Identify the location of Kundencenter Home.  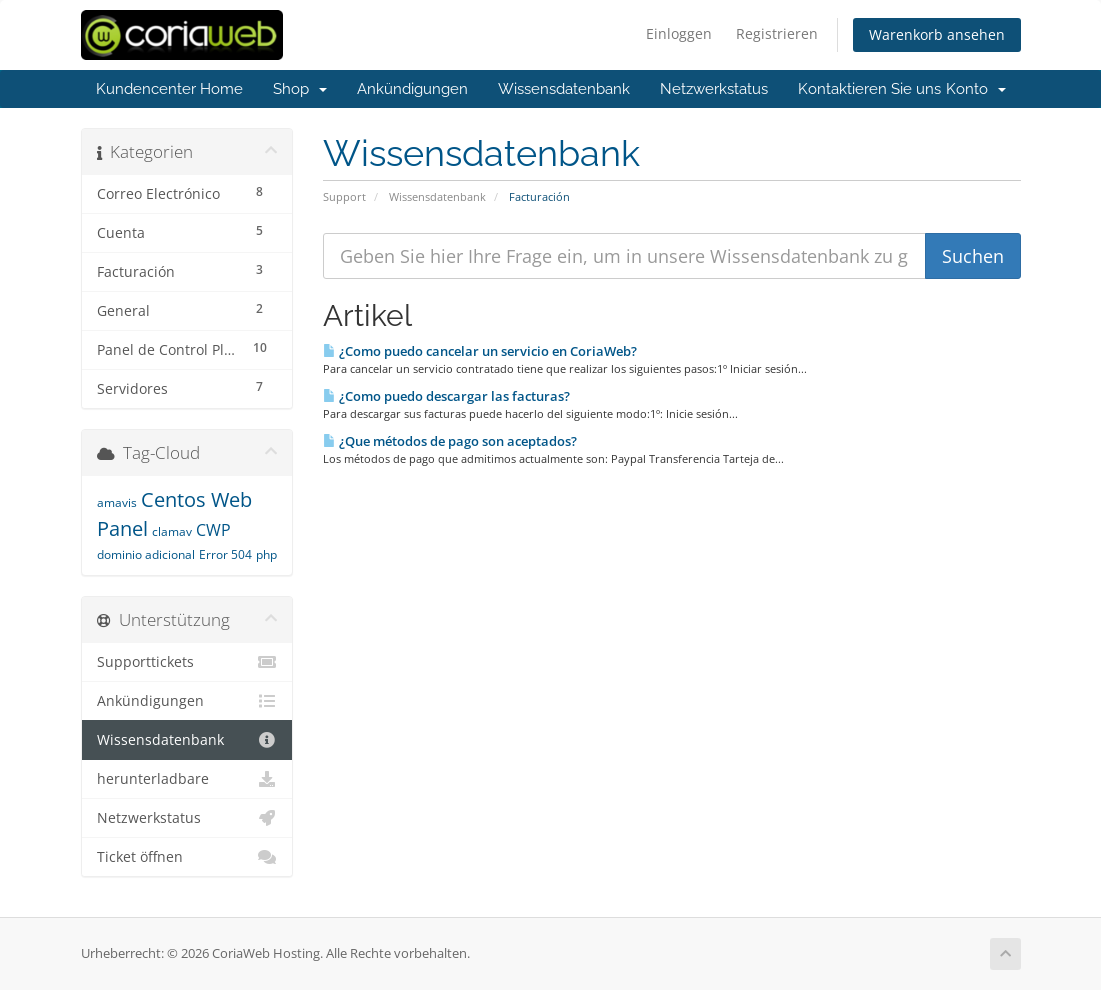
(169, 89).